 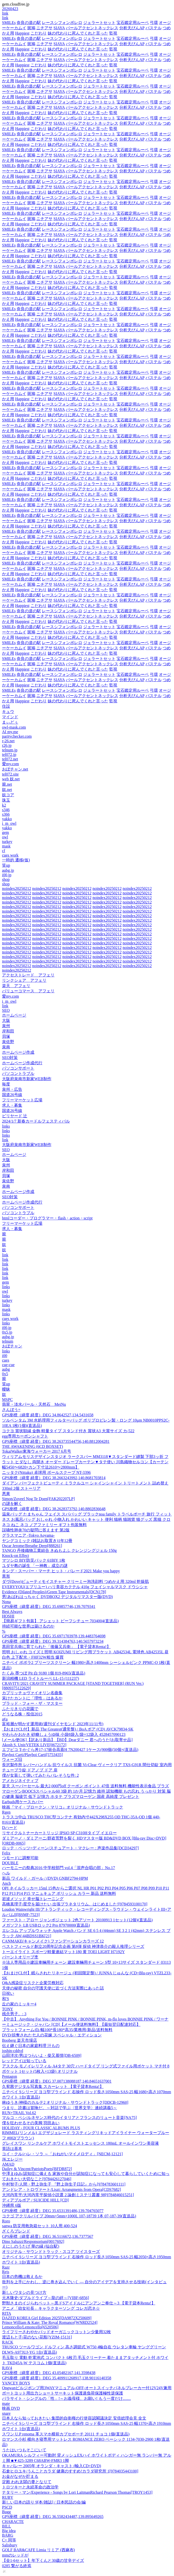 What do you see at coordinates (7, 1399) in the screenshot?
I see `MSPC` at bounding box center [7, 1399].